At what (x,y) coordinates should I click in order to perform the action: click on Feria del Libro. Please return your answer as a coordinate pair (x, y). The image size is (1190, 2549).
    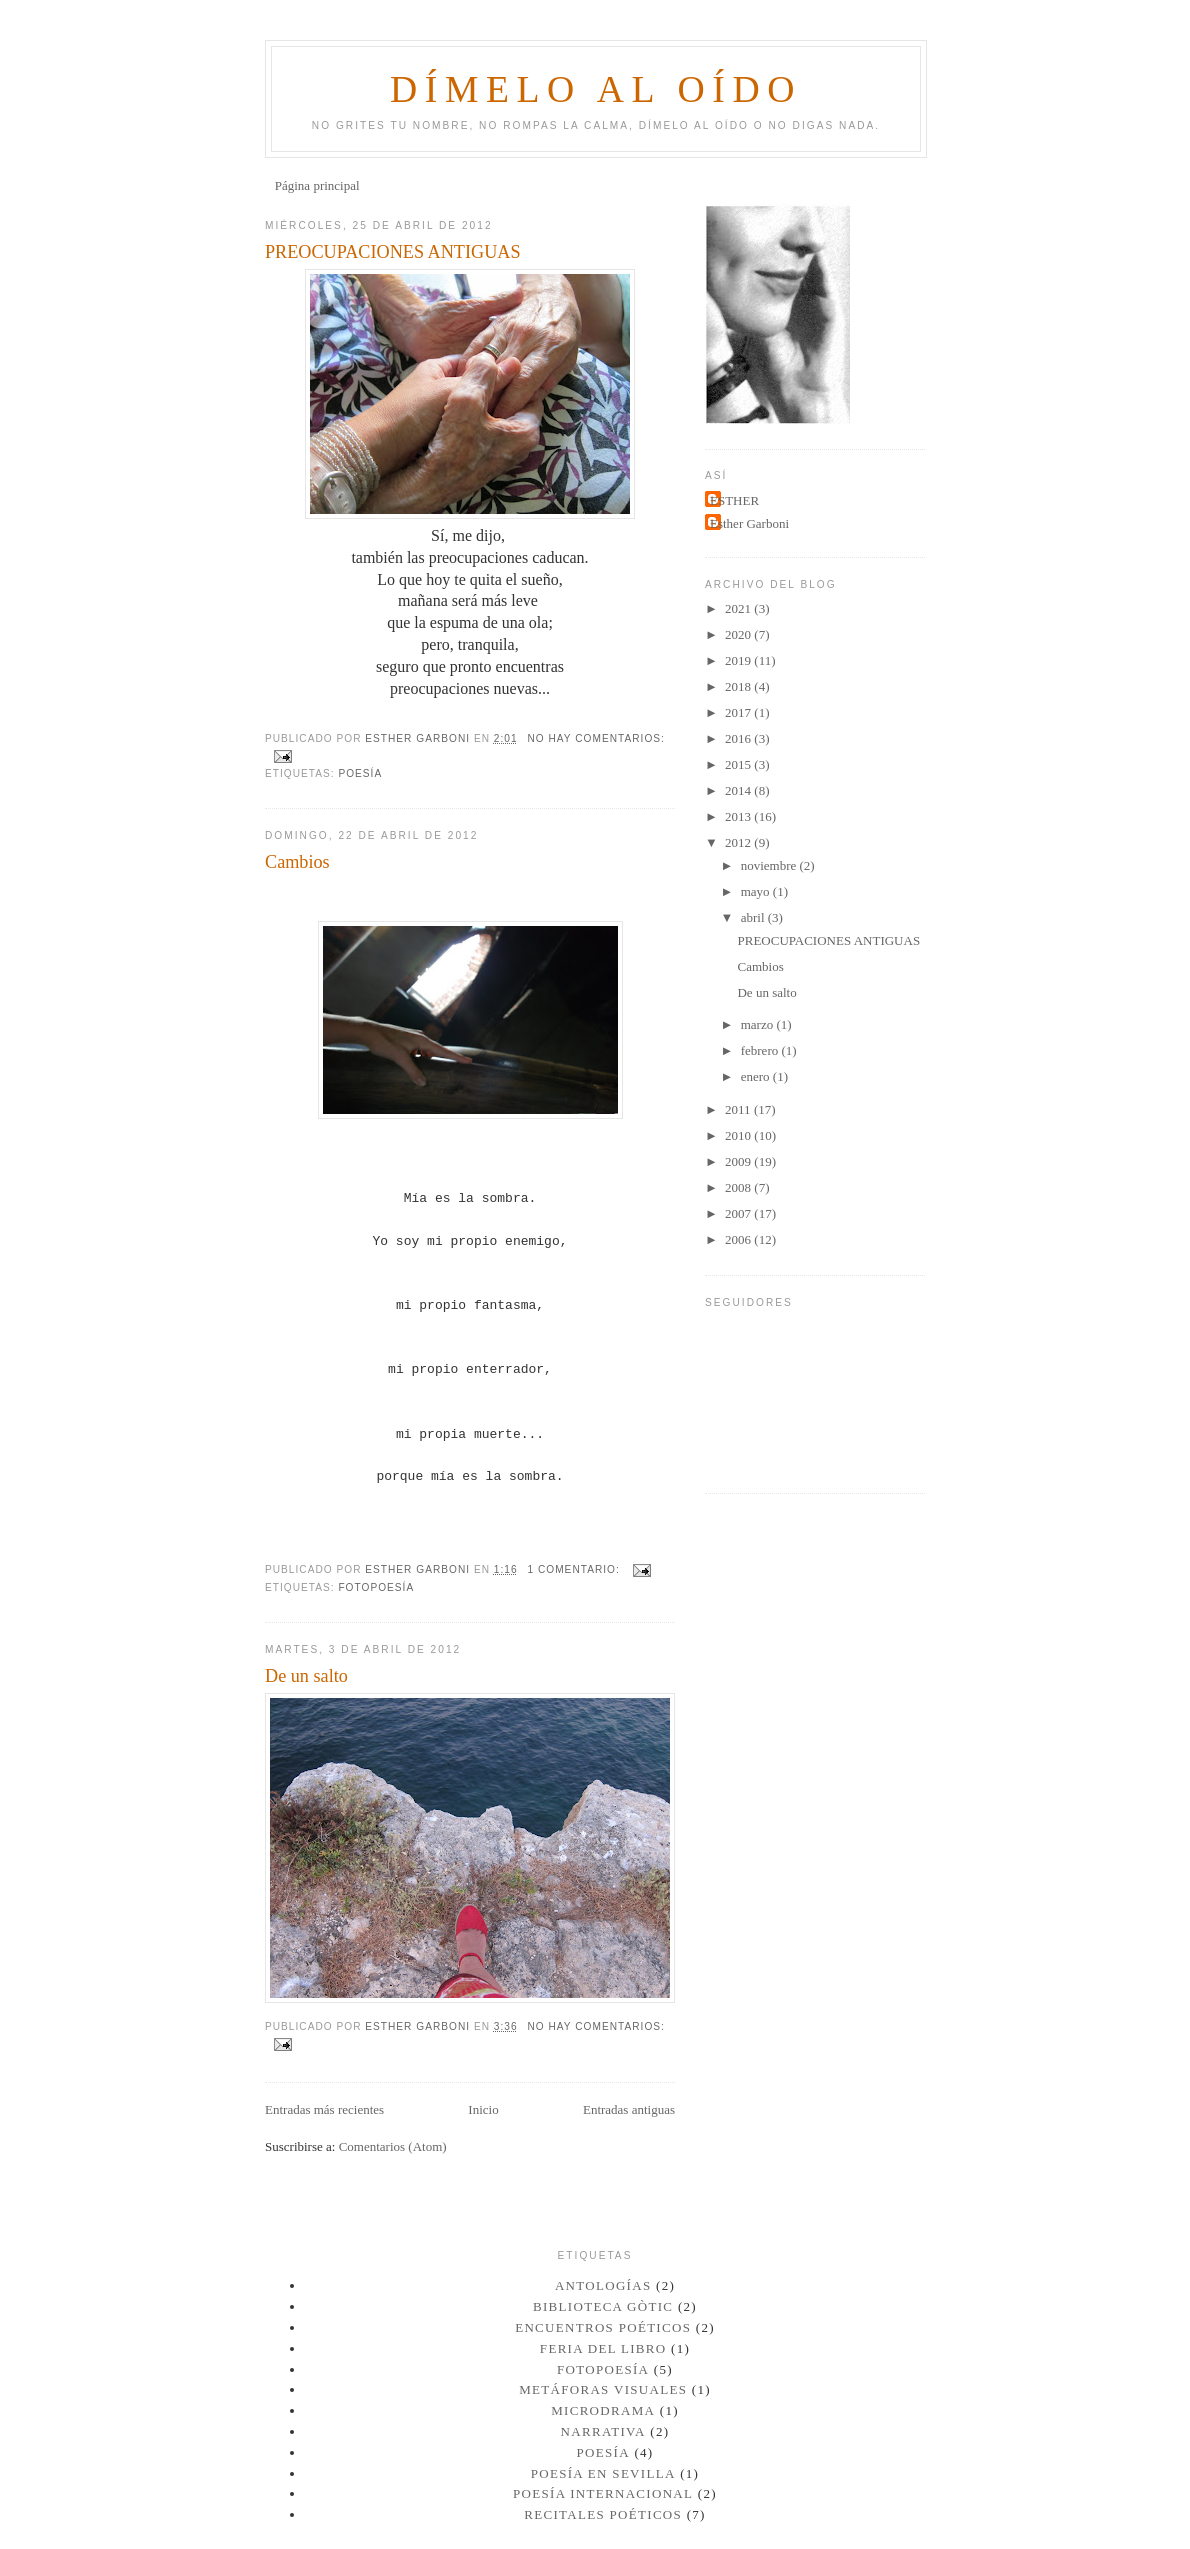
    Looking at the image, I should click on (603, 2348).